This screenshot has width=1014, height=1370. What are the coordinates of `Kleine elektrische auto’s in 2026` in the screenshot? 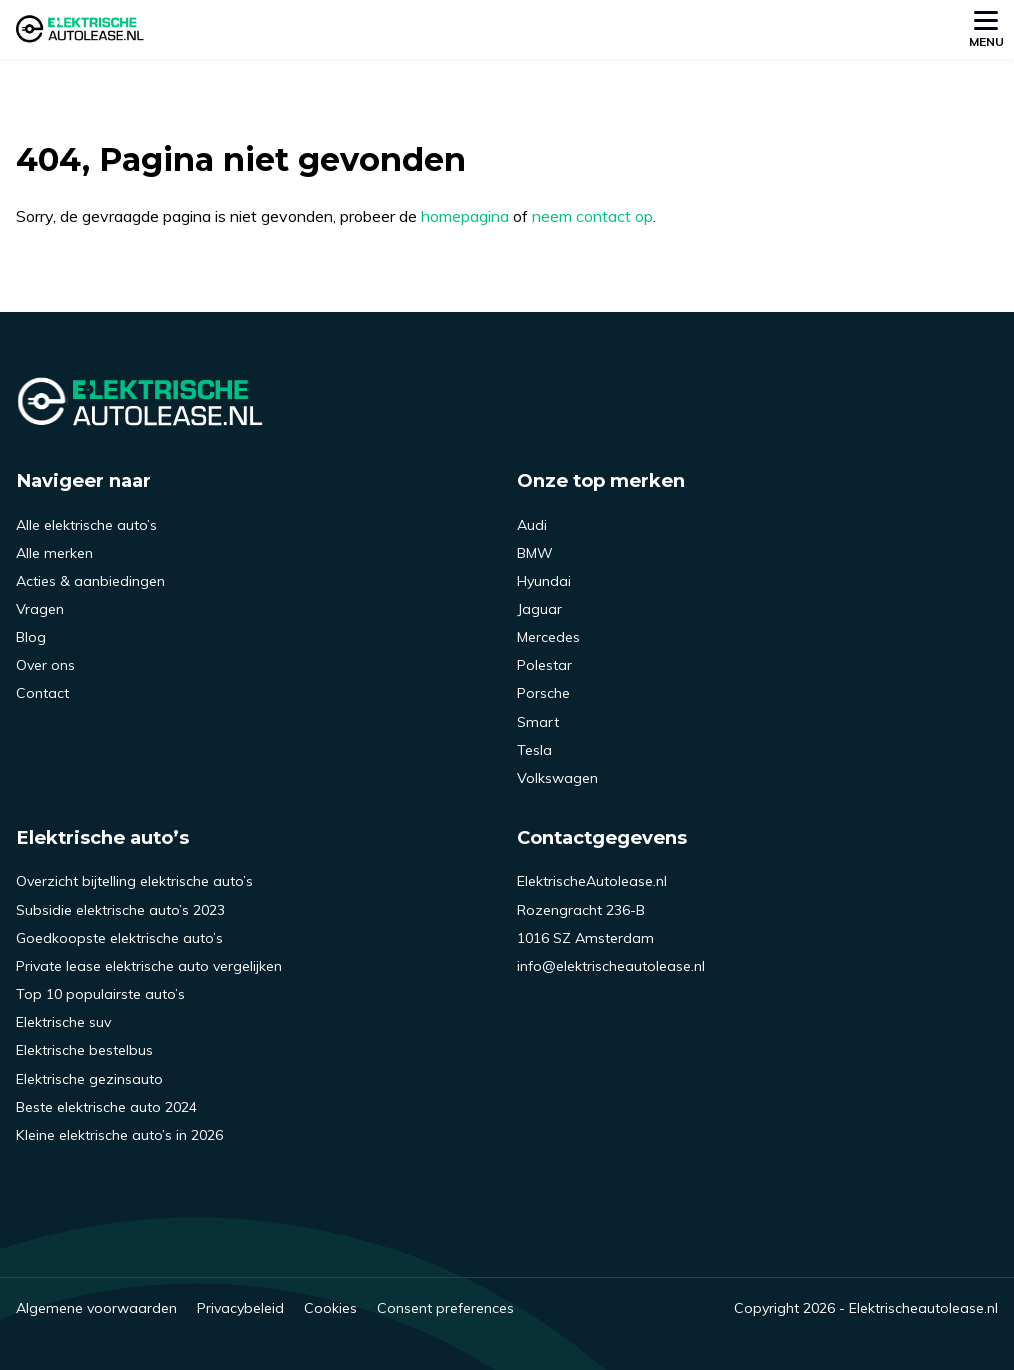 It's located at (119, 1135).